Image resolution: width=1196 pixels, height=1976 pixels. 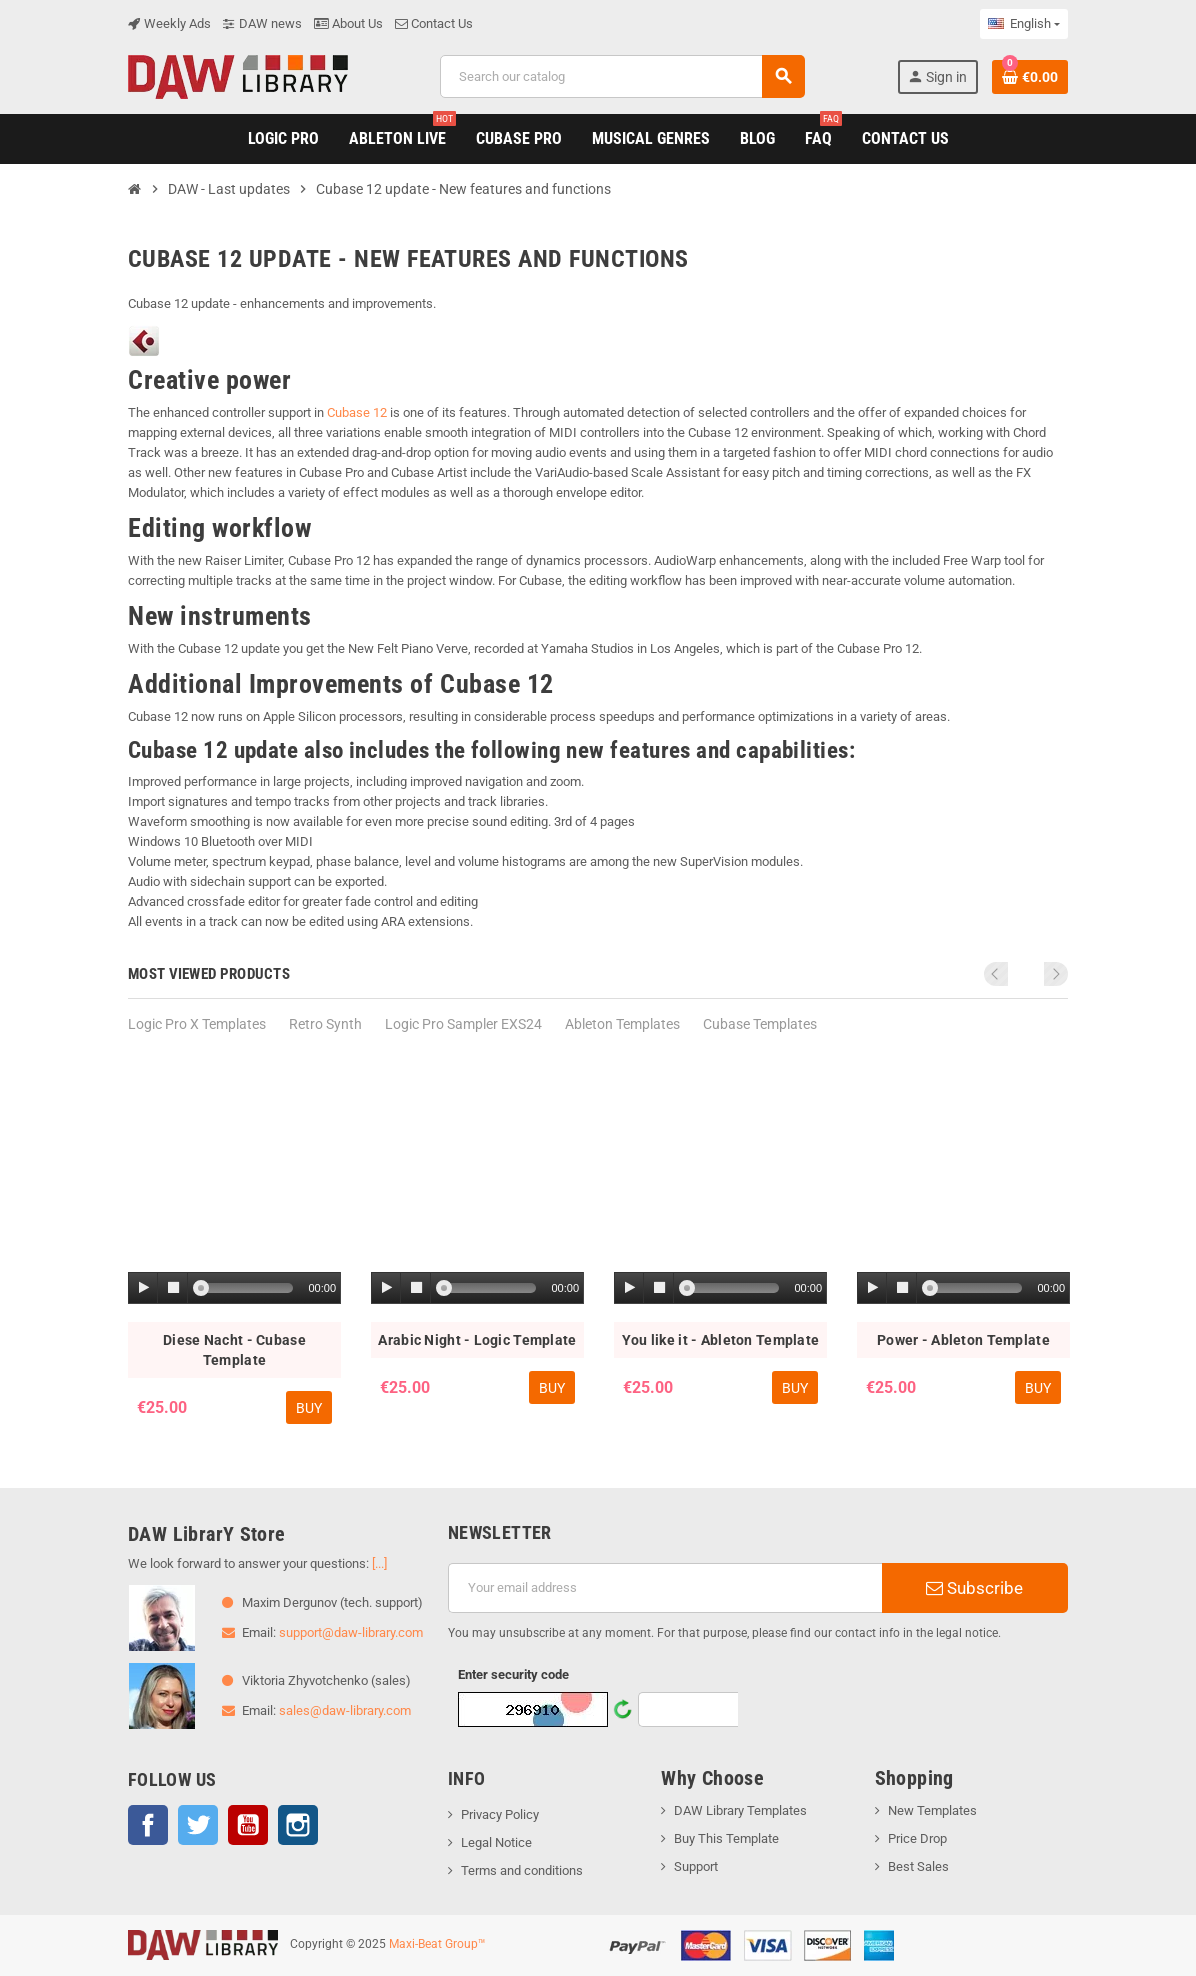 I want to click on Instagram, so click(x=298, y=1825).